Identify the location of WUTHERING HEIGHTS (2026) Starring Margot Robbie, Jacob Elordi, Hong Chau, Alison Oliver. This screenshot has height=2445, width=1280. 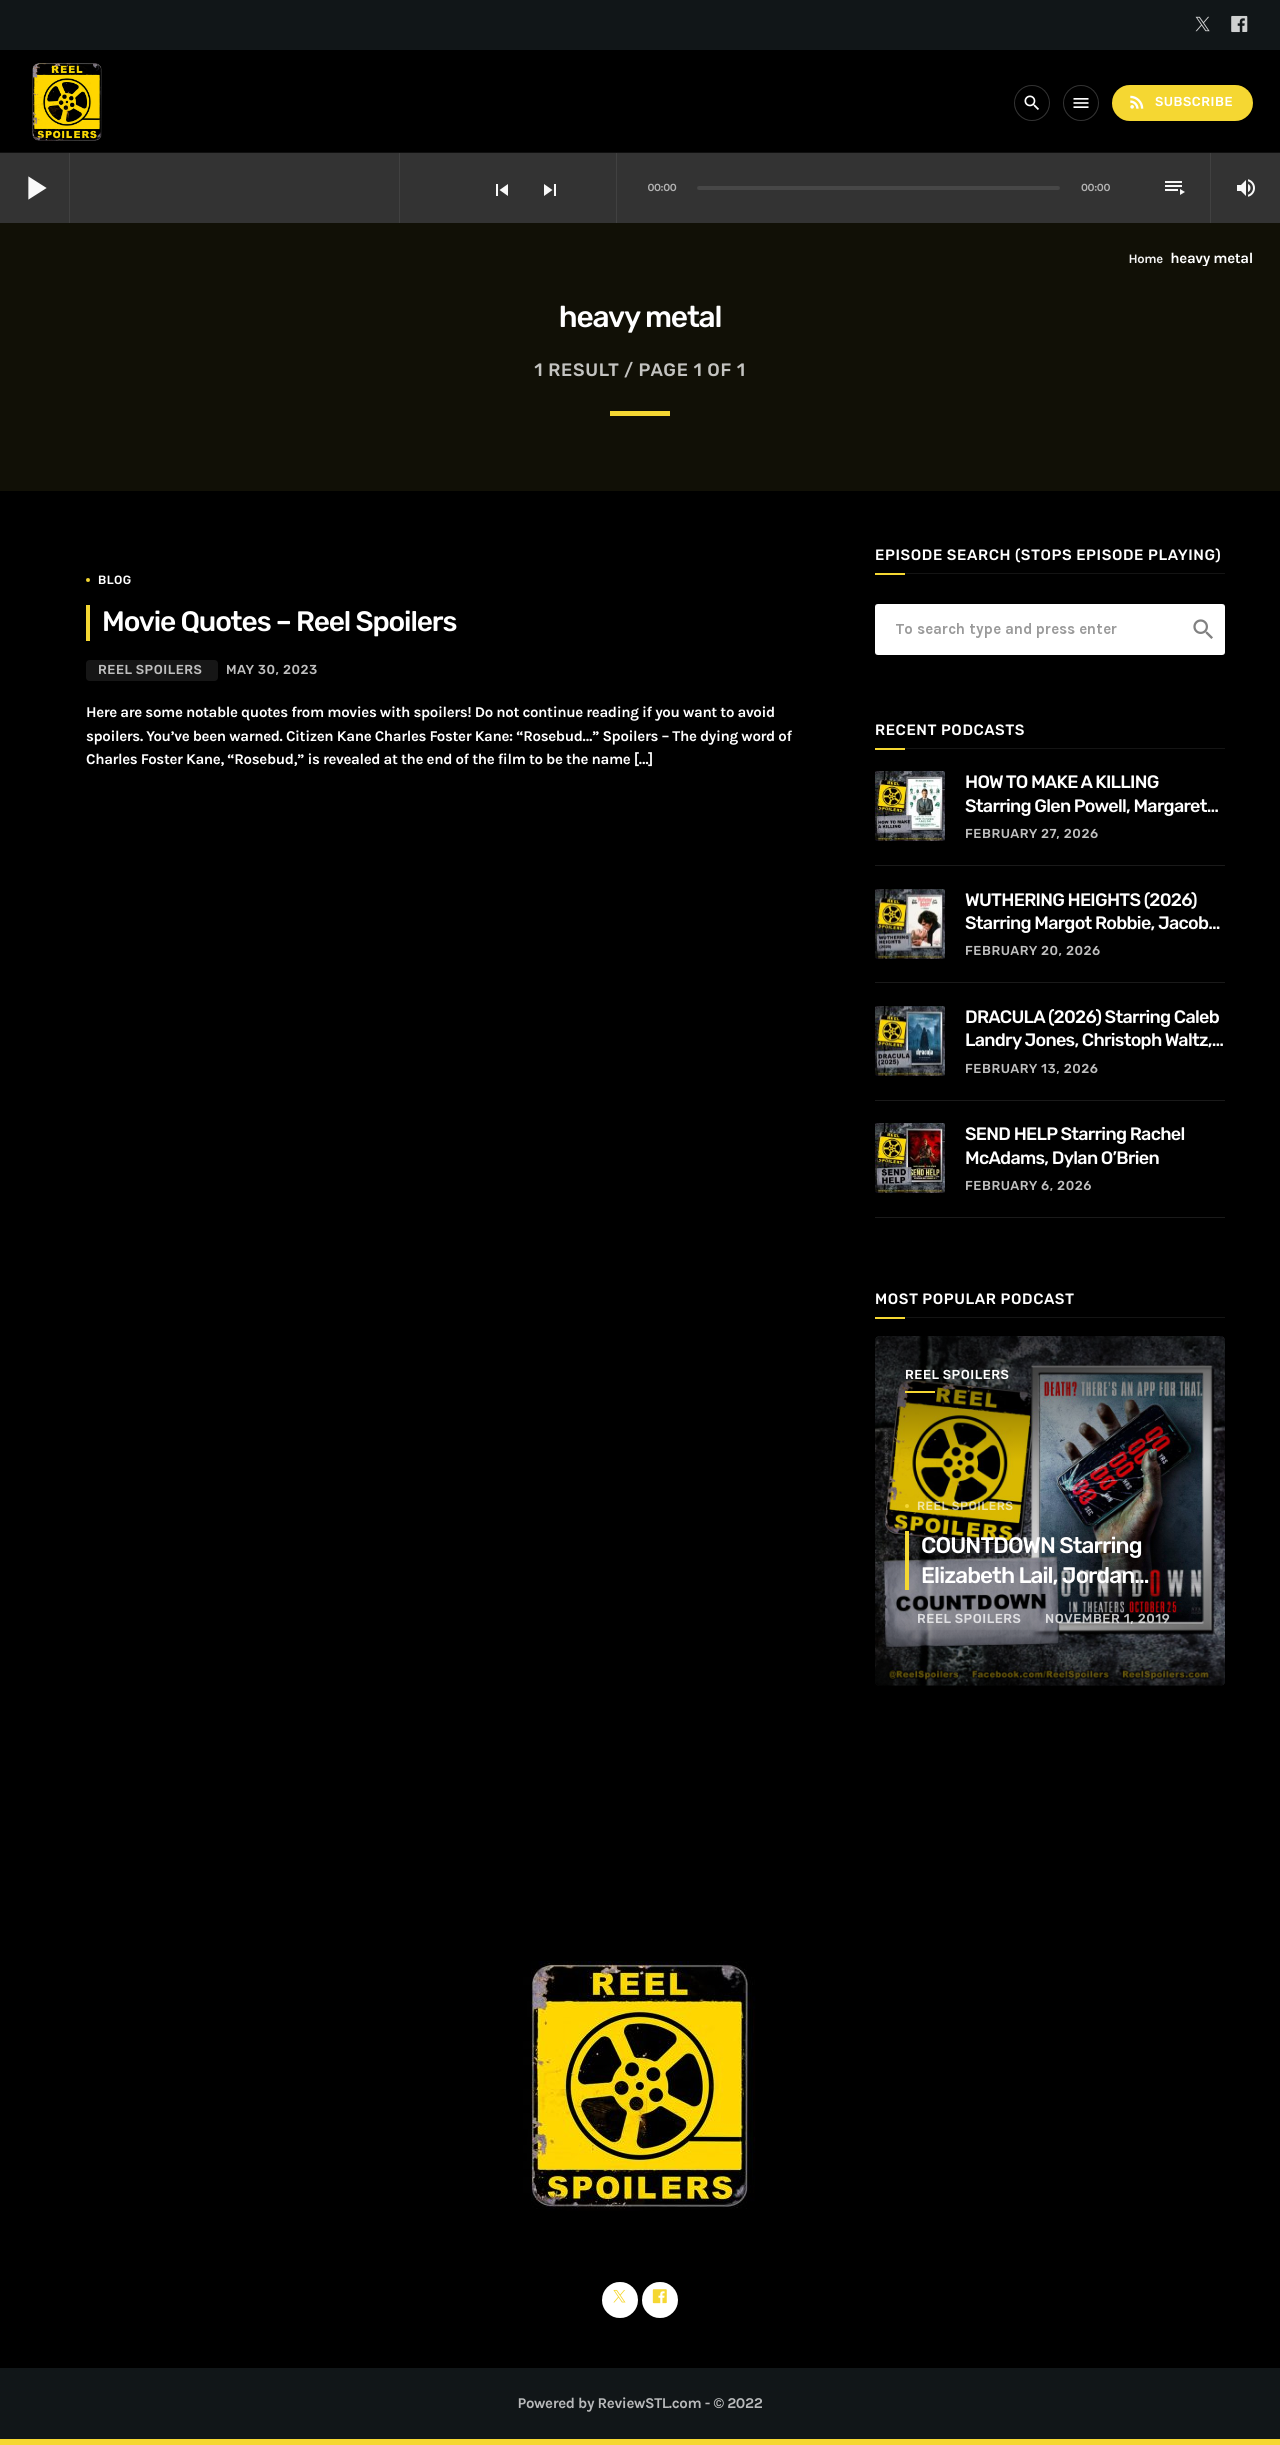
(1088, 912).